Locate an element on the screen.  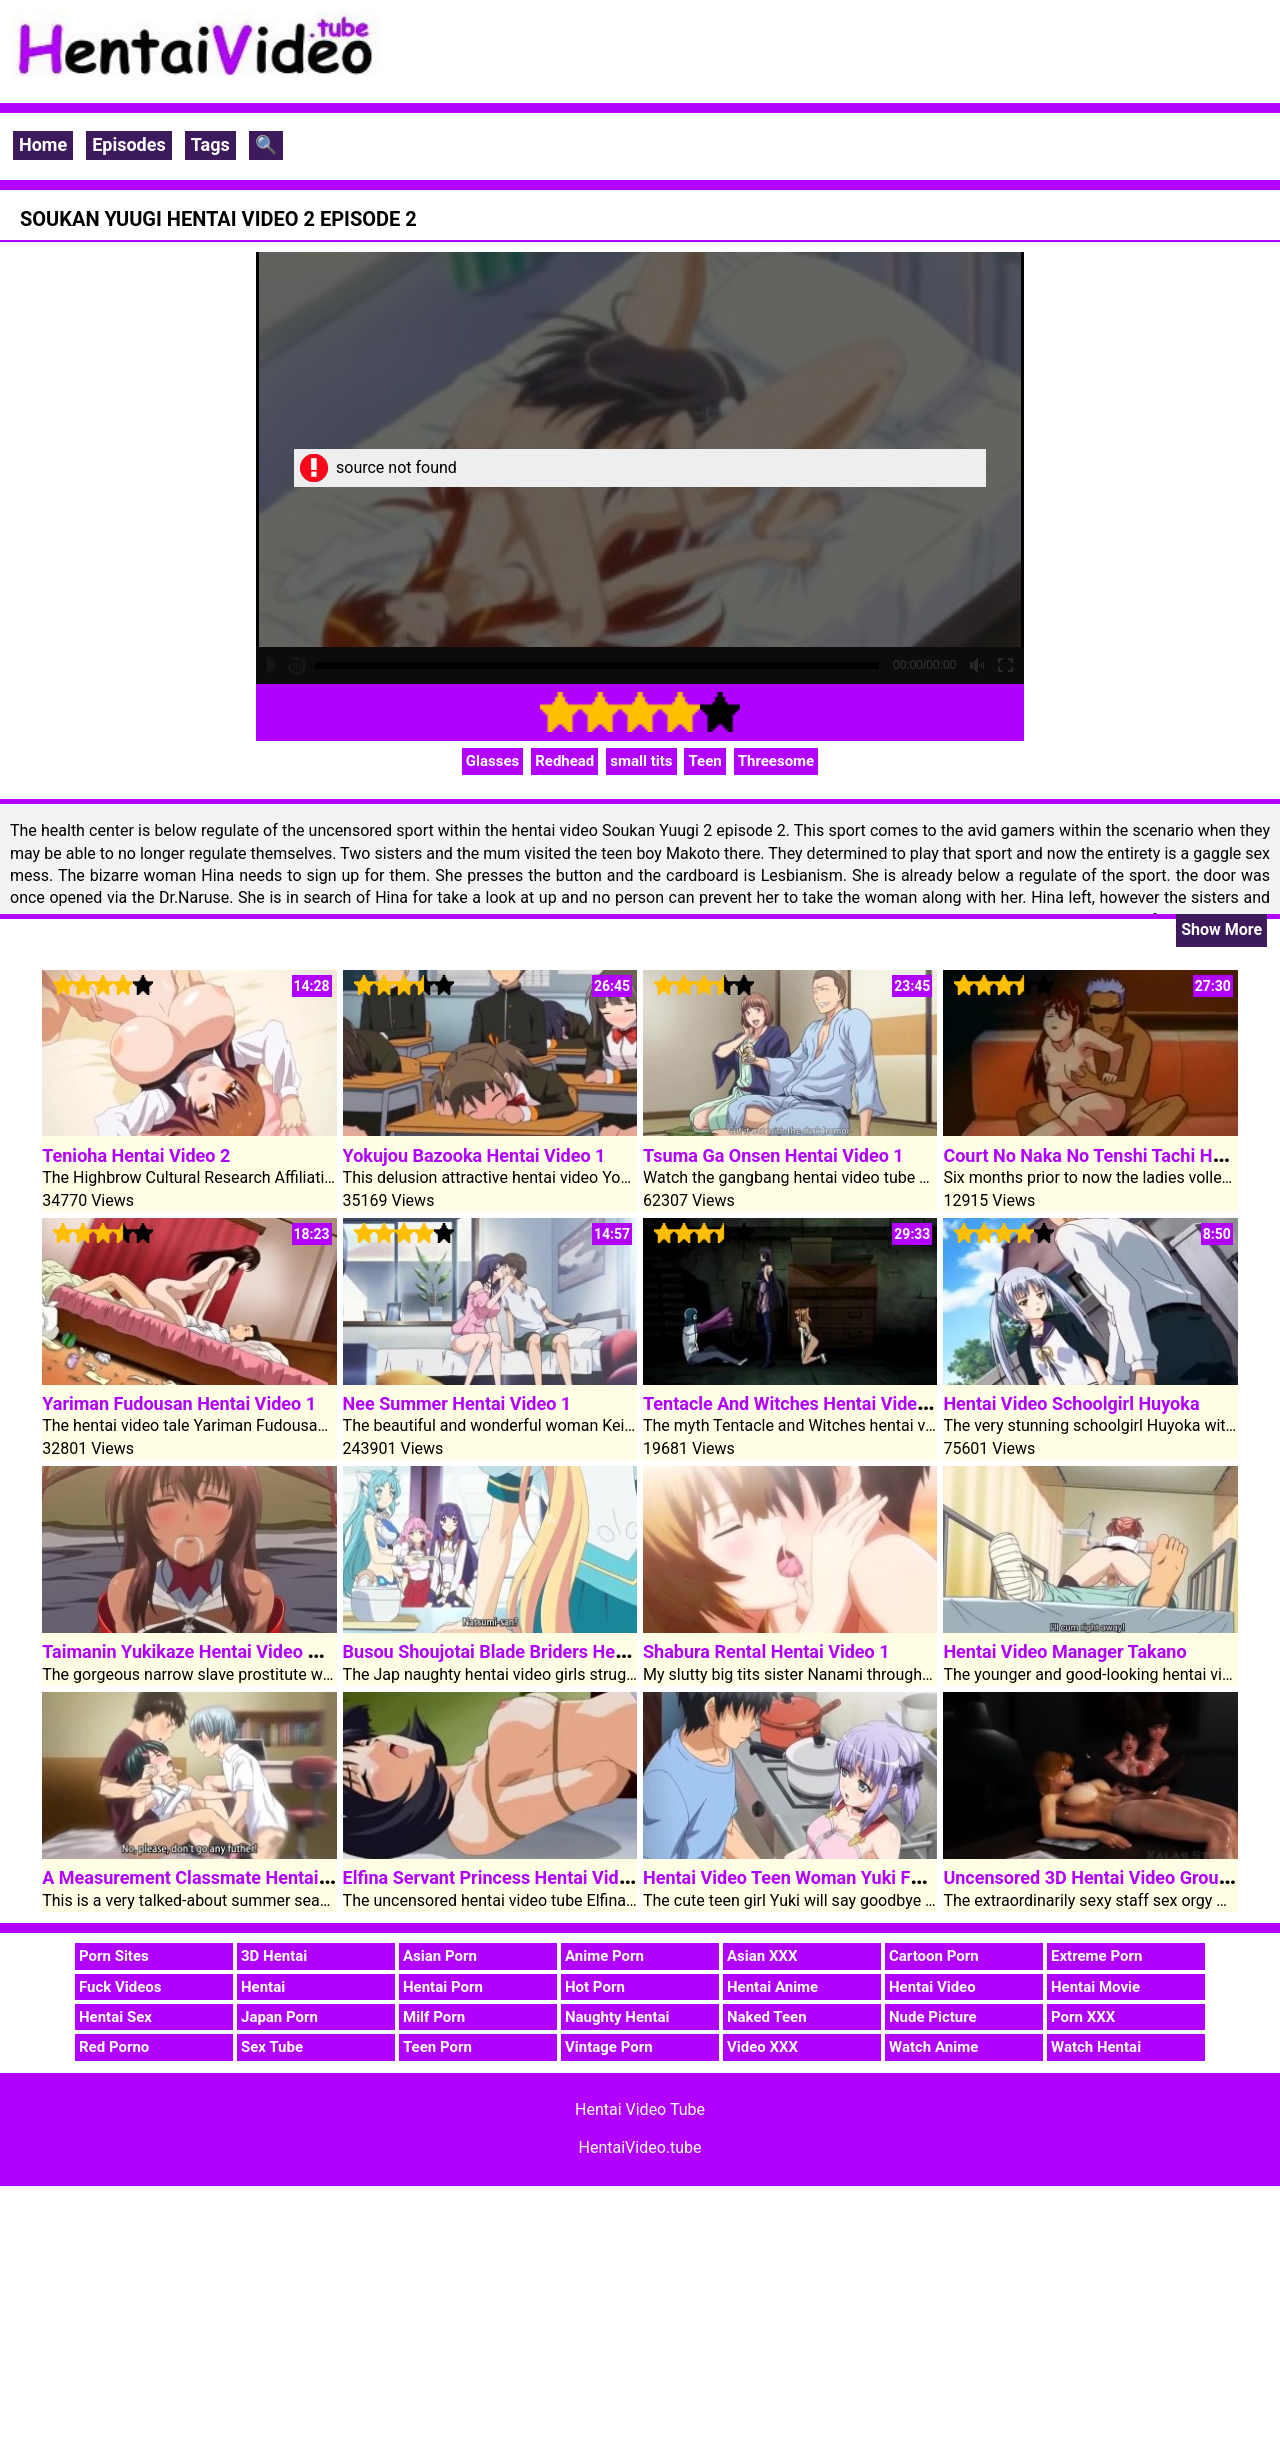
Redhead is located at coordinates (564, 761).